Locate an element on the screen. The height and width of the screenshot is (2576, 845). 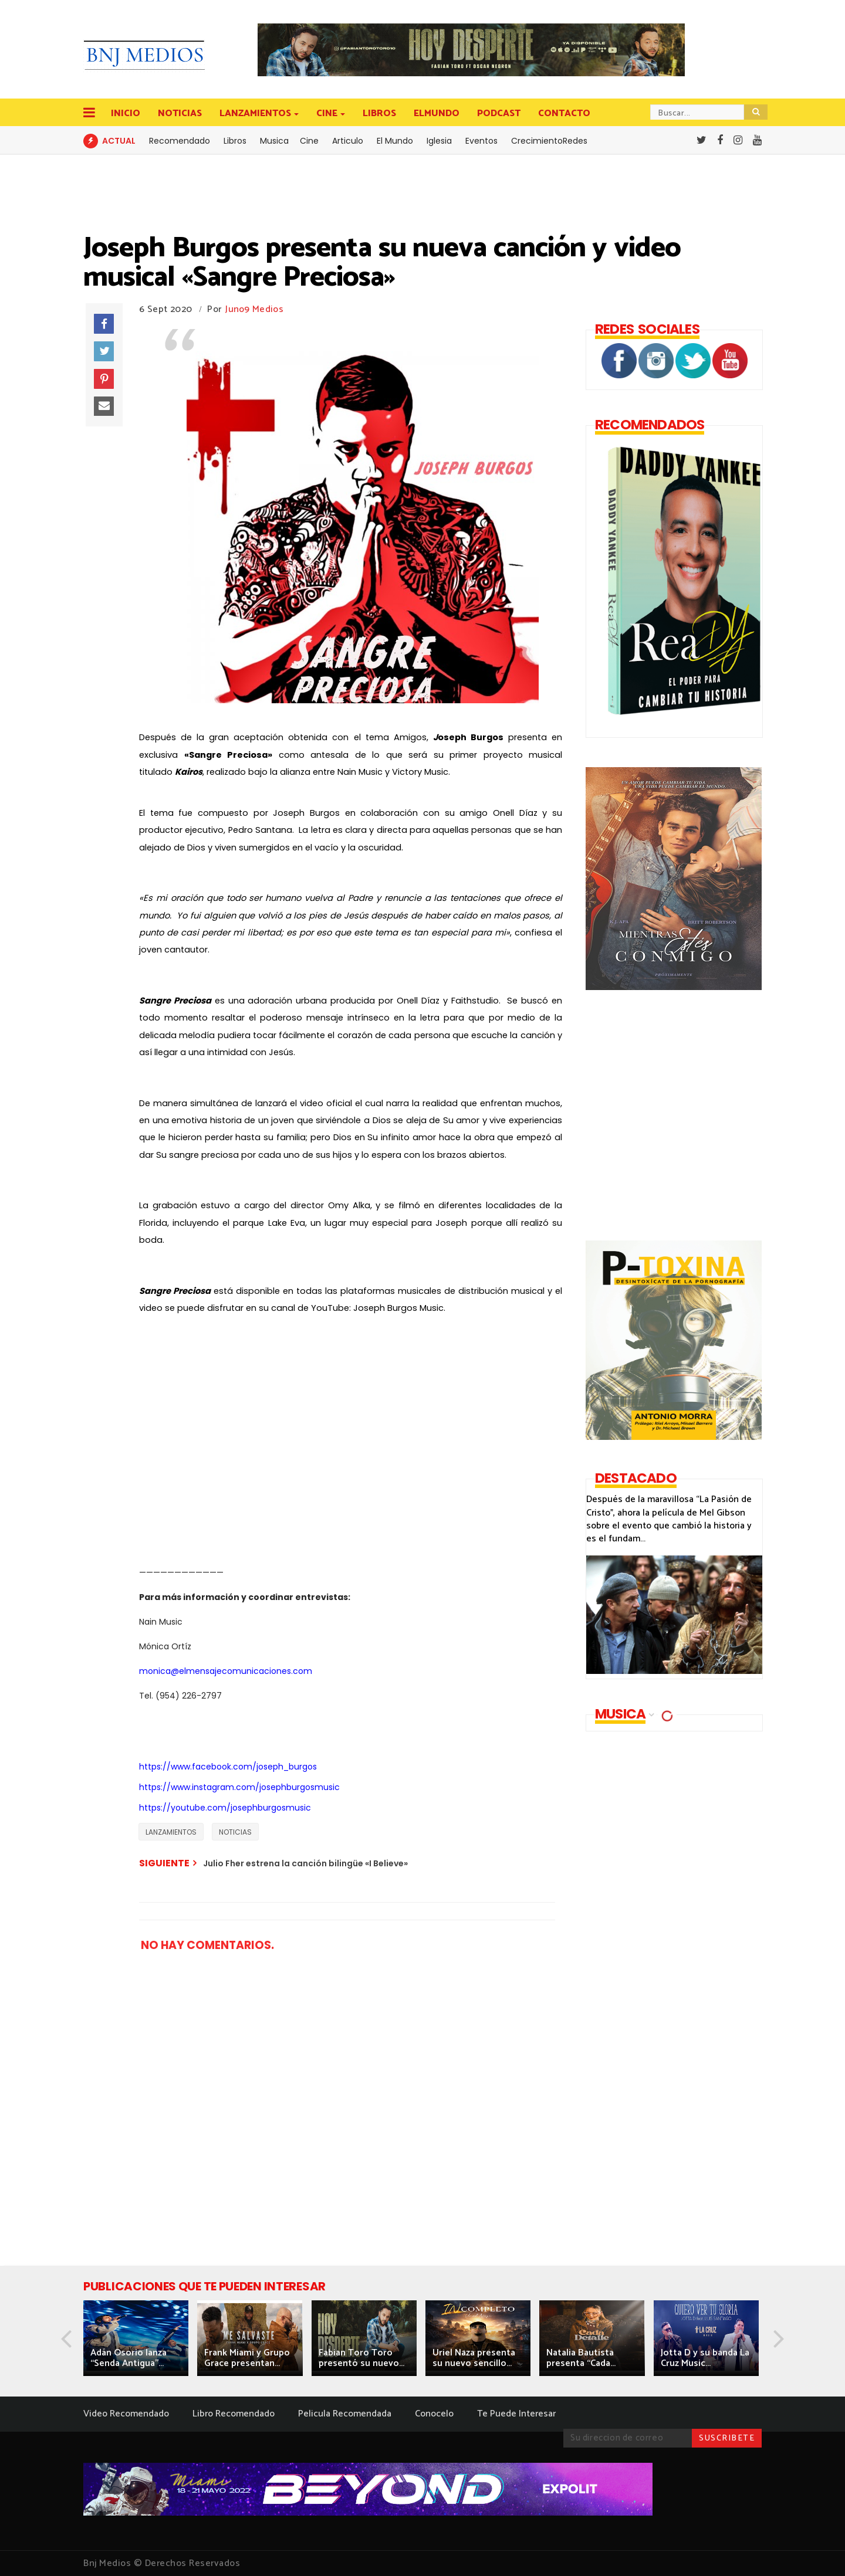
CONTACTO is located at coordinates (564, 113).